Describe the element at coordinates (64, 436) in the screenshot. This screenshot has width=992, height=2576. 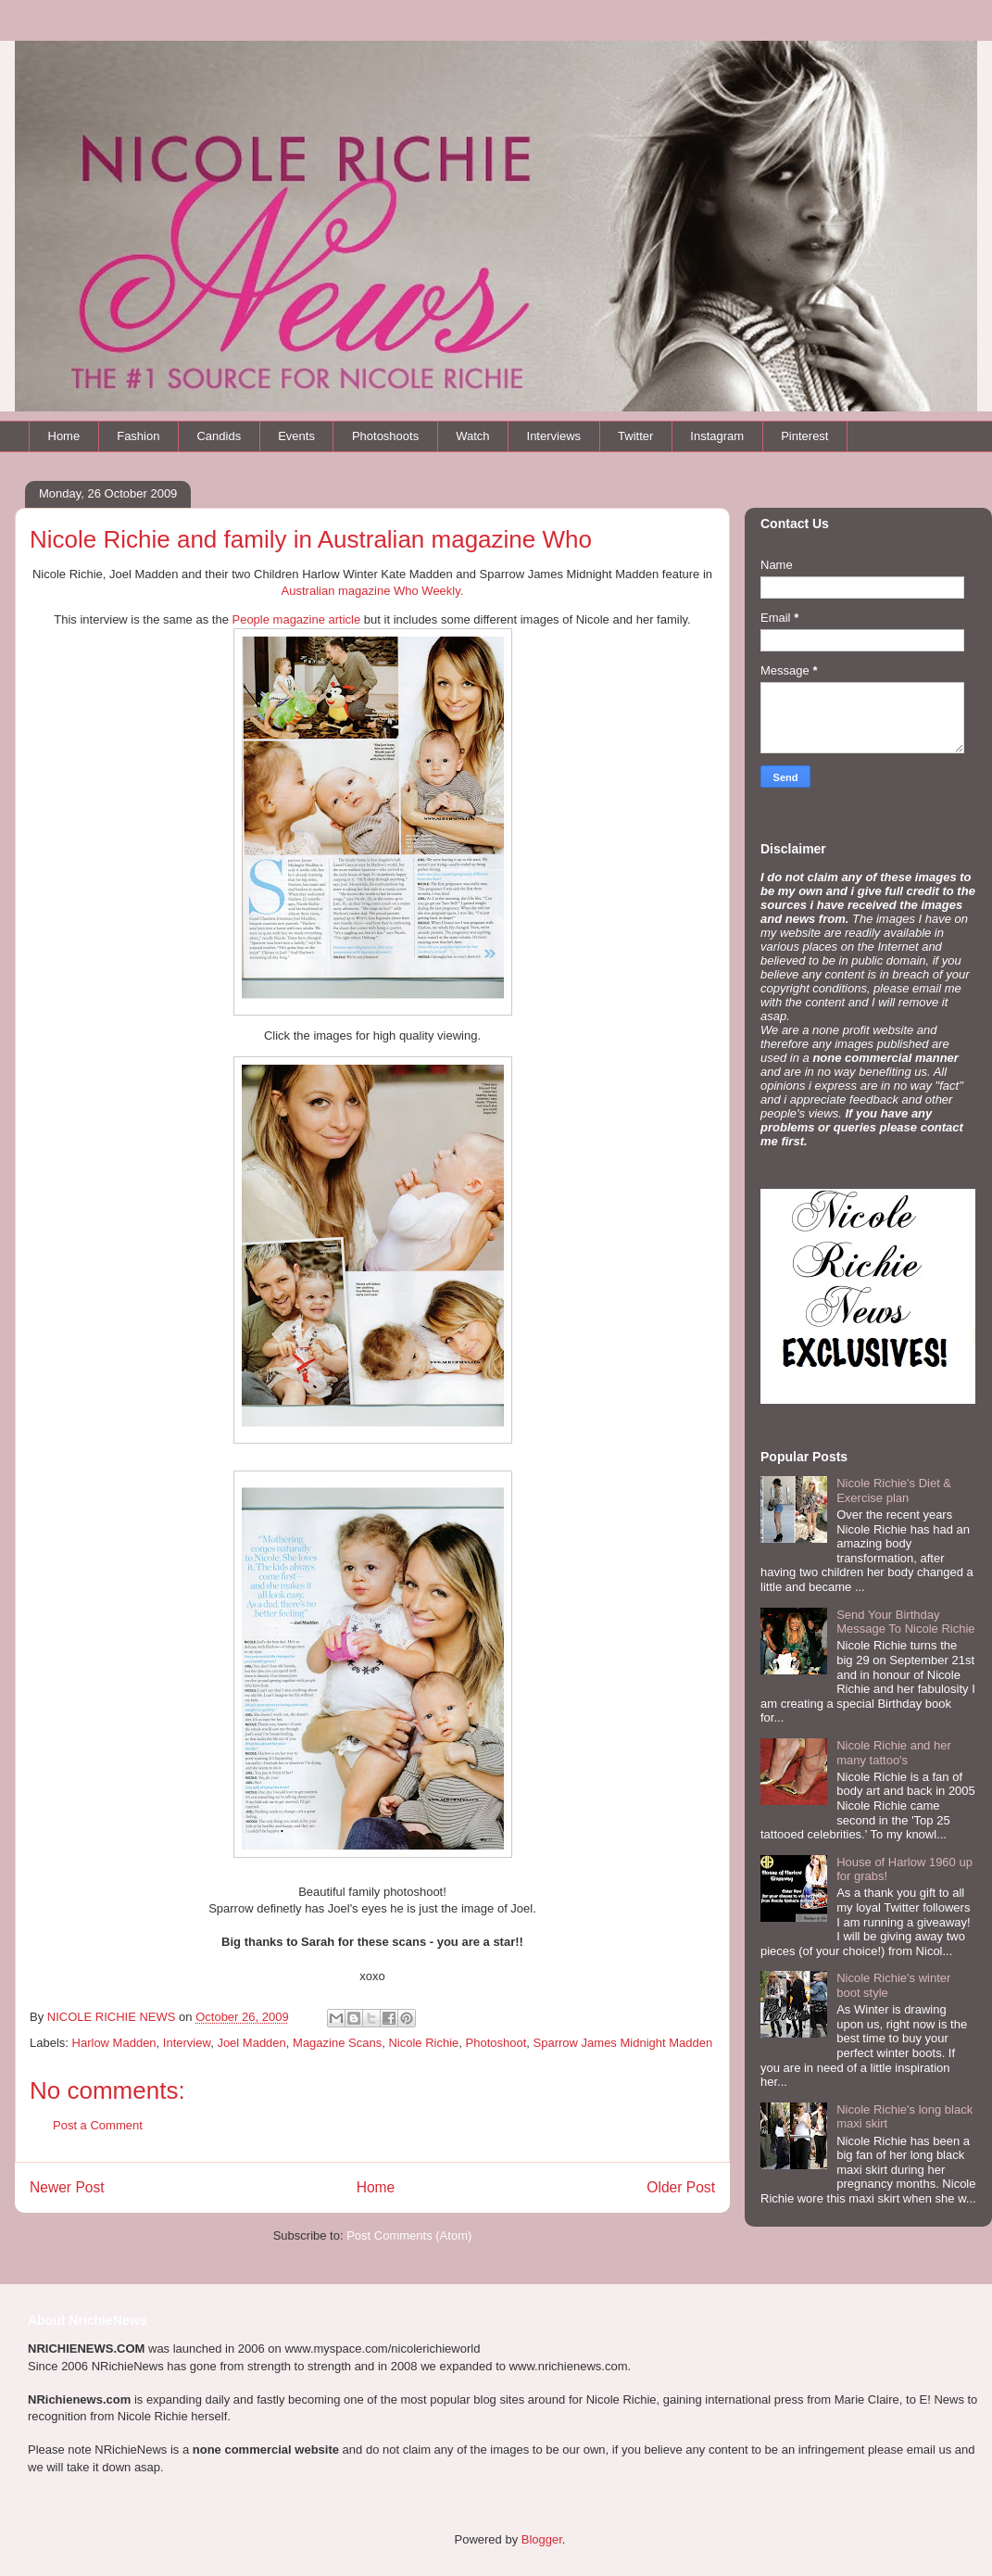
I see `Home` at that location.